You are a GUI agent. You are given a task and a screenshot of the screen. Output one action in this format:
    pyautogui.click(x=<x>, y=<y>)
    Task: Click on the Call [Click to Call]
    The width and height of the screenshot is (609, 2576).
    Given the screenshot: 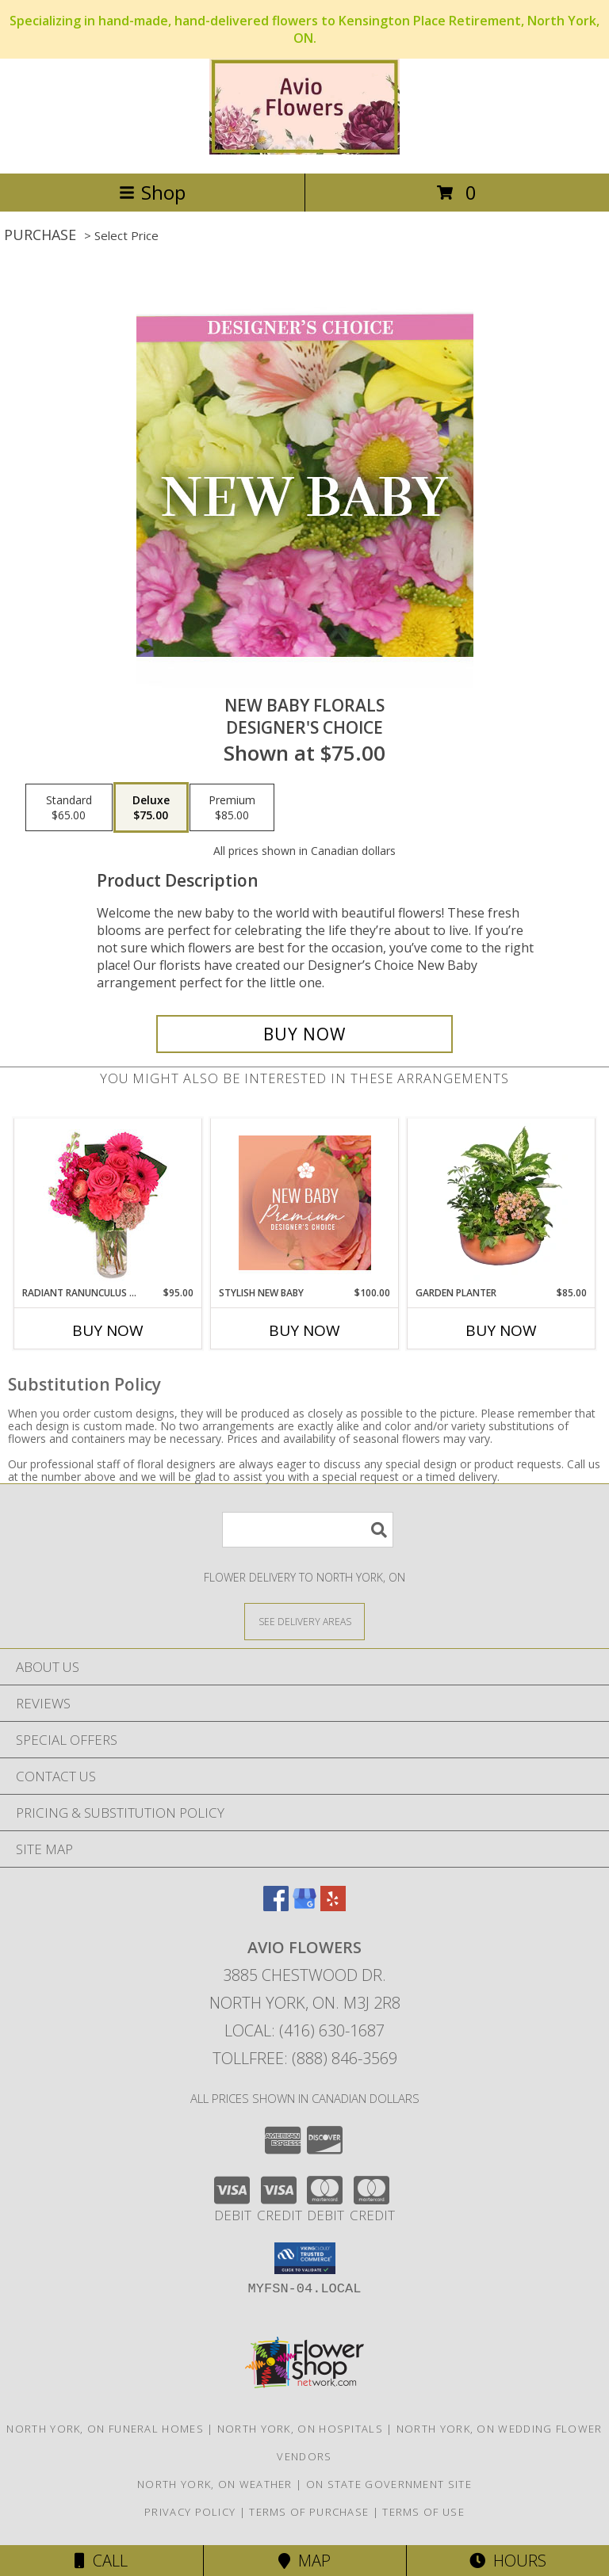 What is the action you would take?
    pyautogui.click(x=101, y=2560)
    